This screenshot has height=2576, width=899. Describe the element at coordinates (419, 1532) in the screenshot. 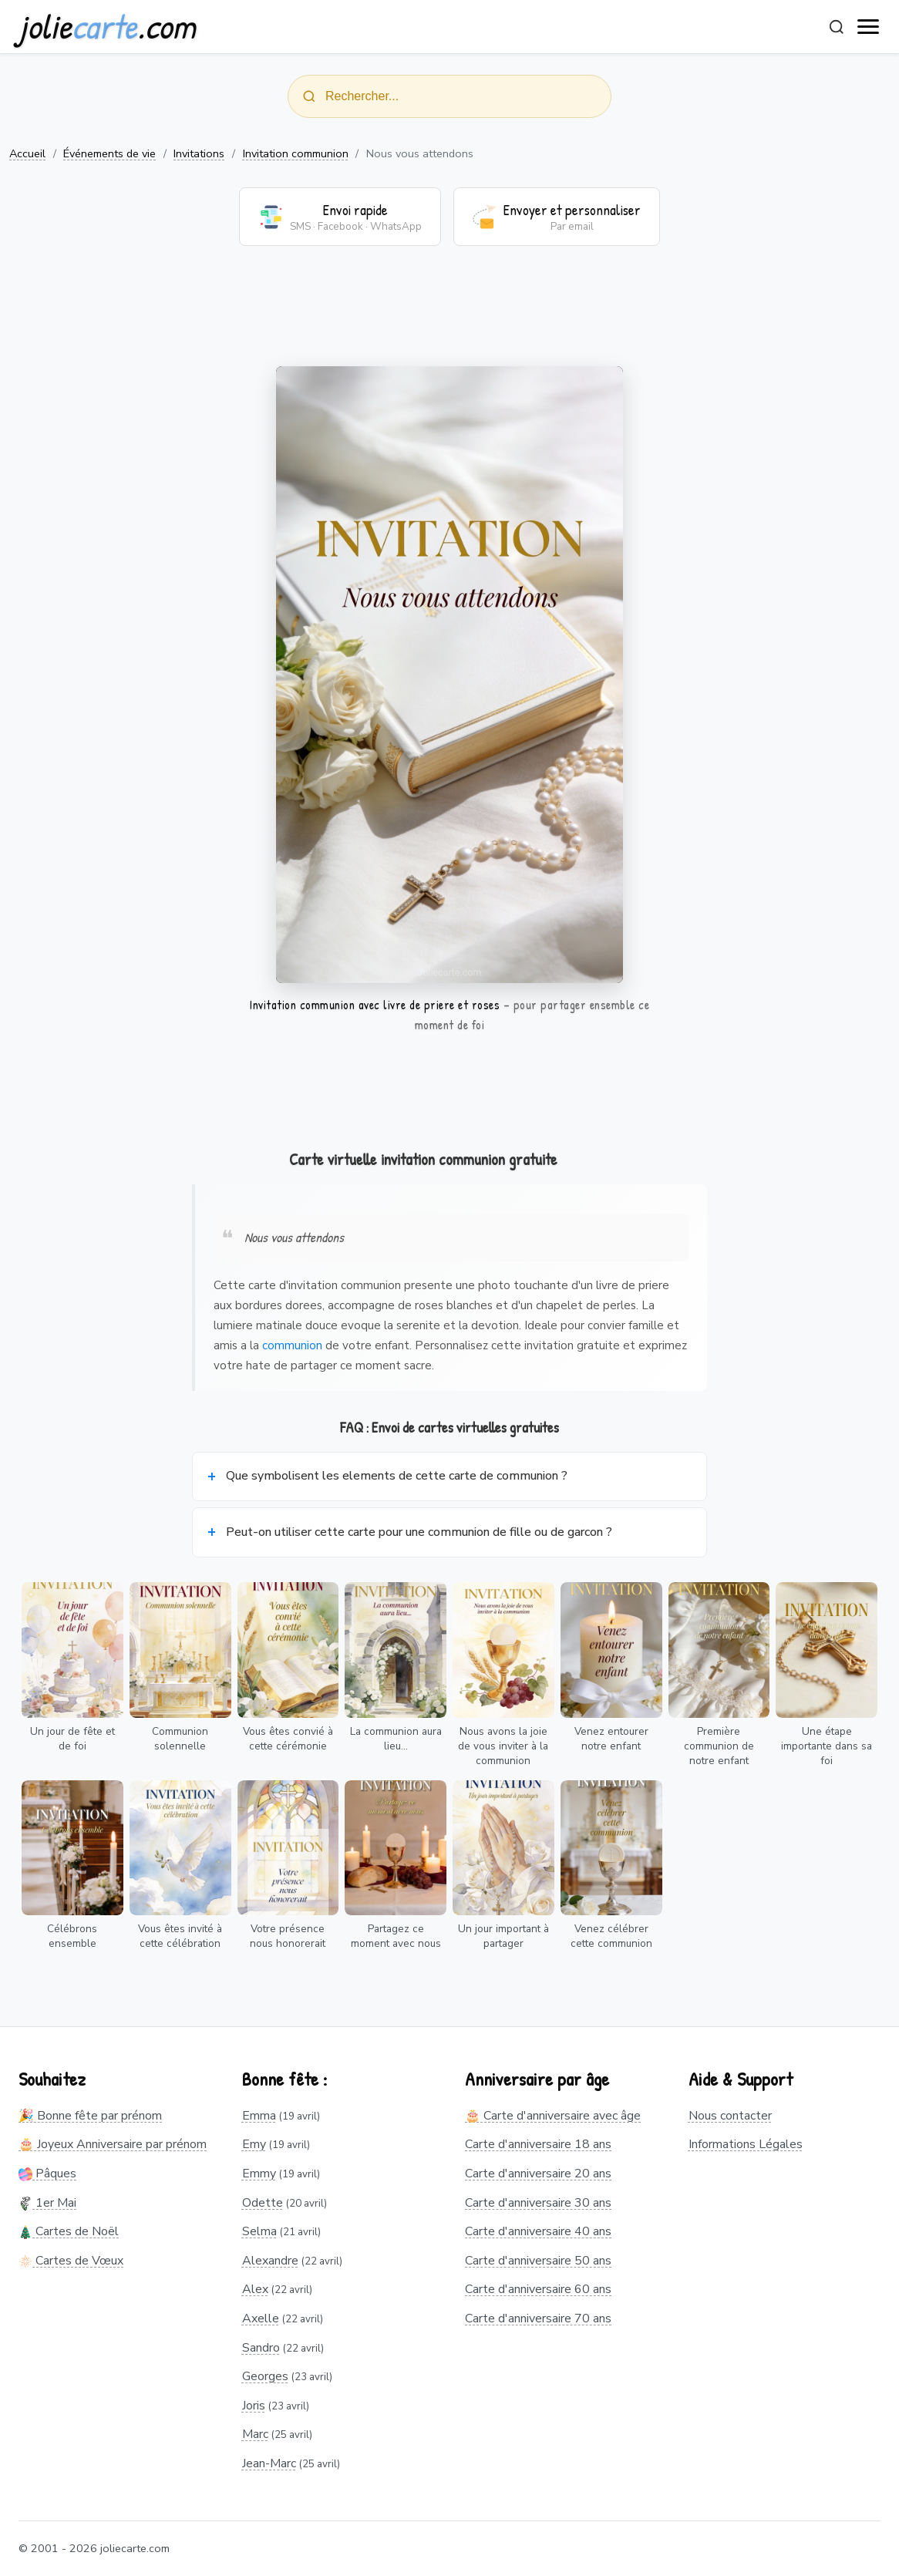

I see `Peut-on utiliser cette carte pour une communion de fille ou de garcon ?` at that location.